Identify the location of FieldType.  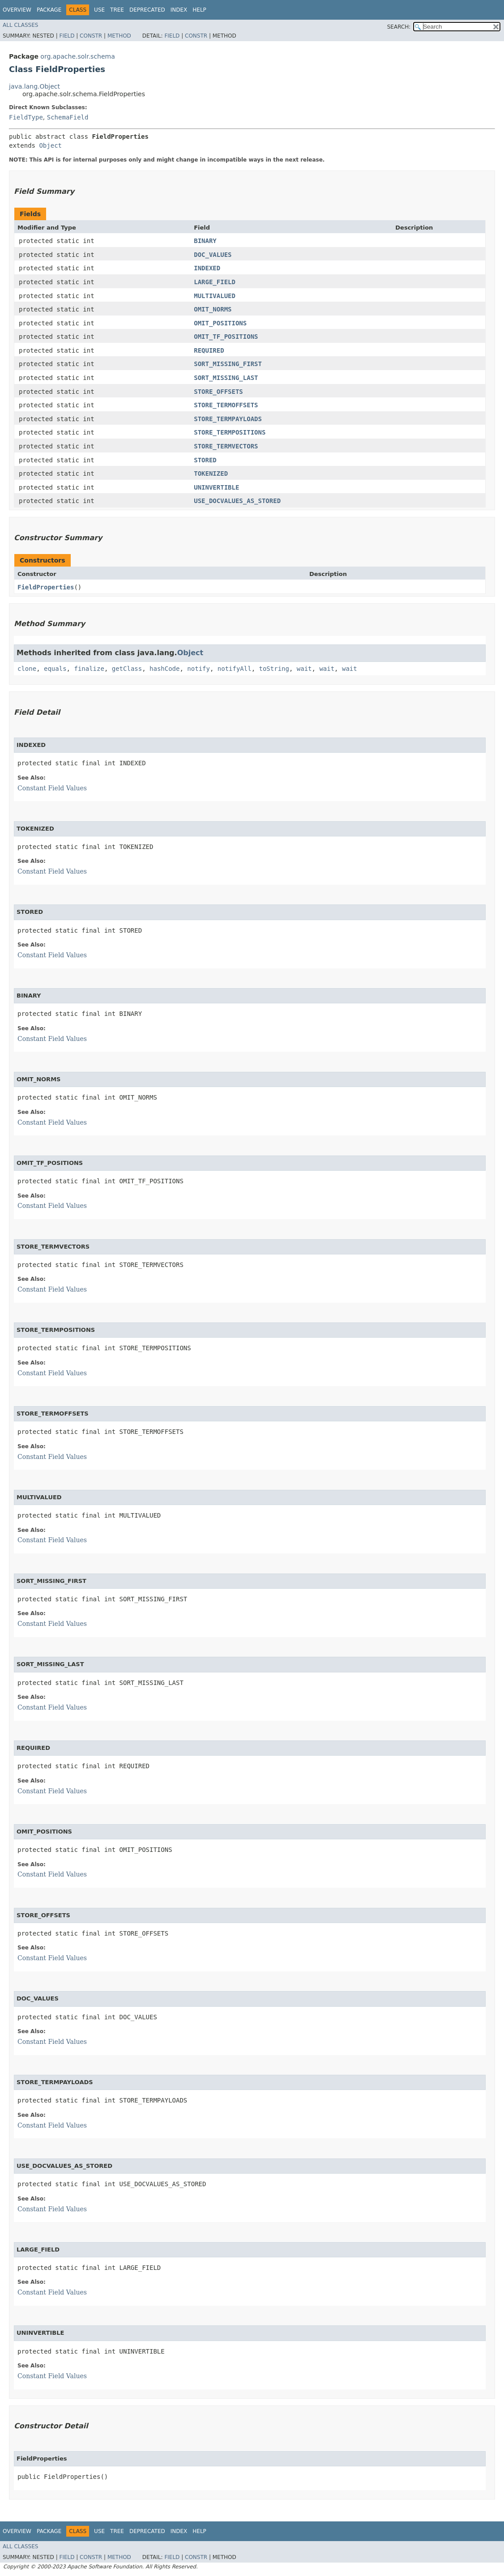
(26, 117).